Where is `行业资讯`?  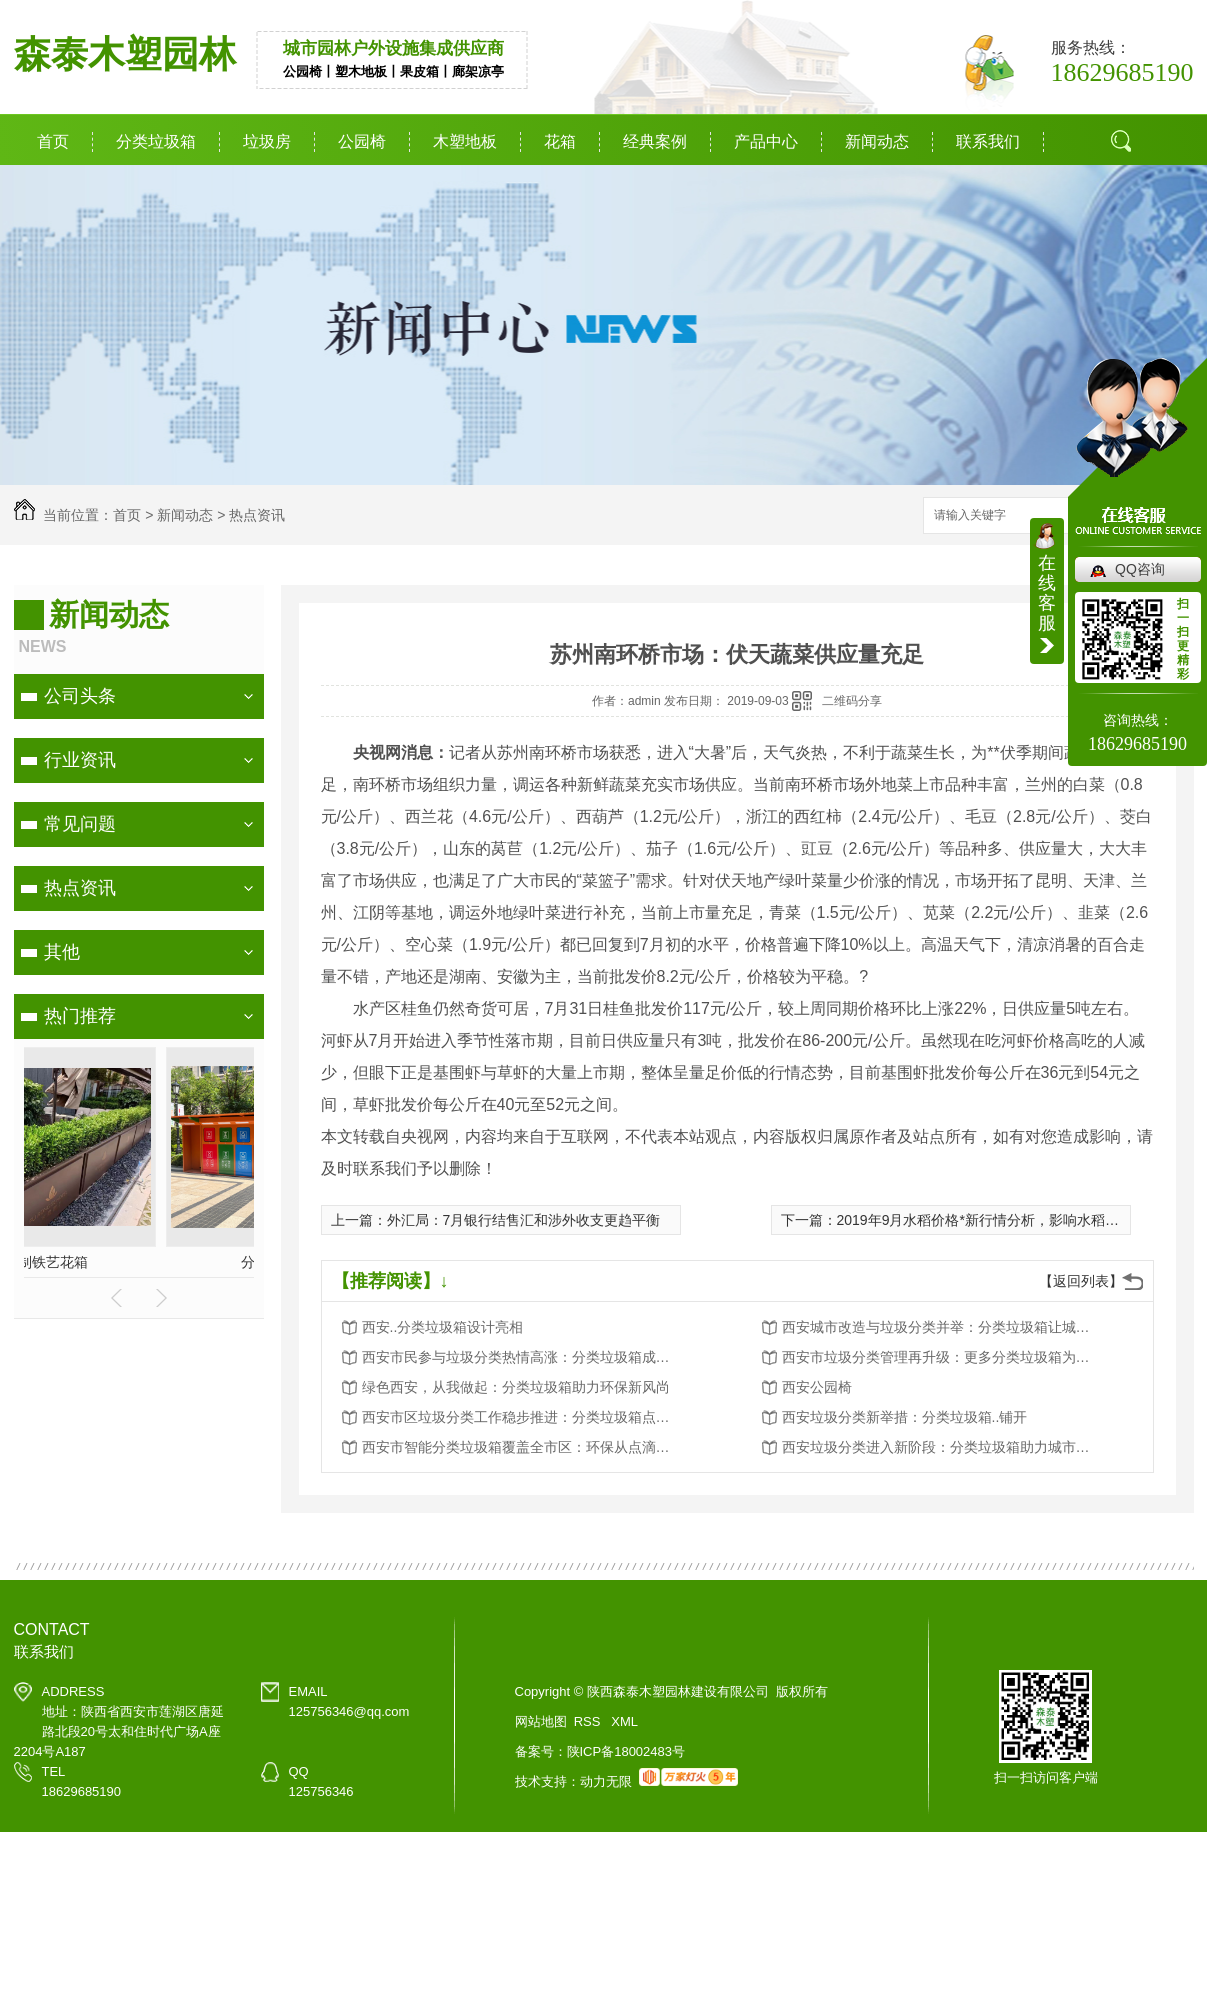
行业资讯 is located at coordinates (80, 760).